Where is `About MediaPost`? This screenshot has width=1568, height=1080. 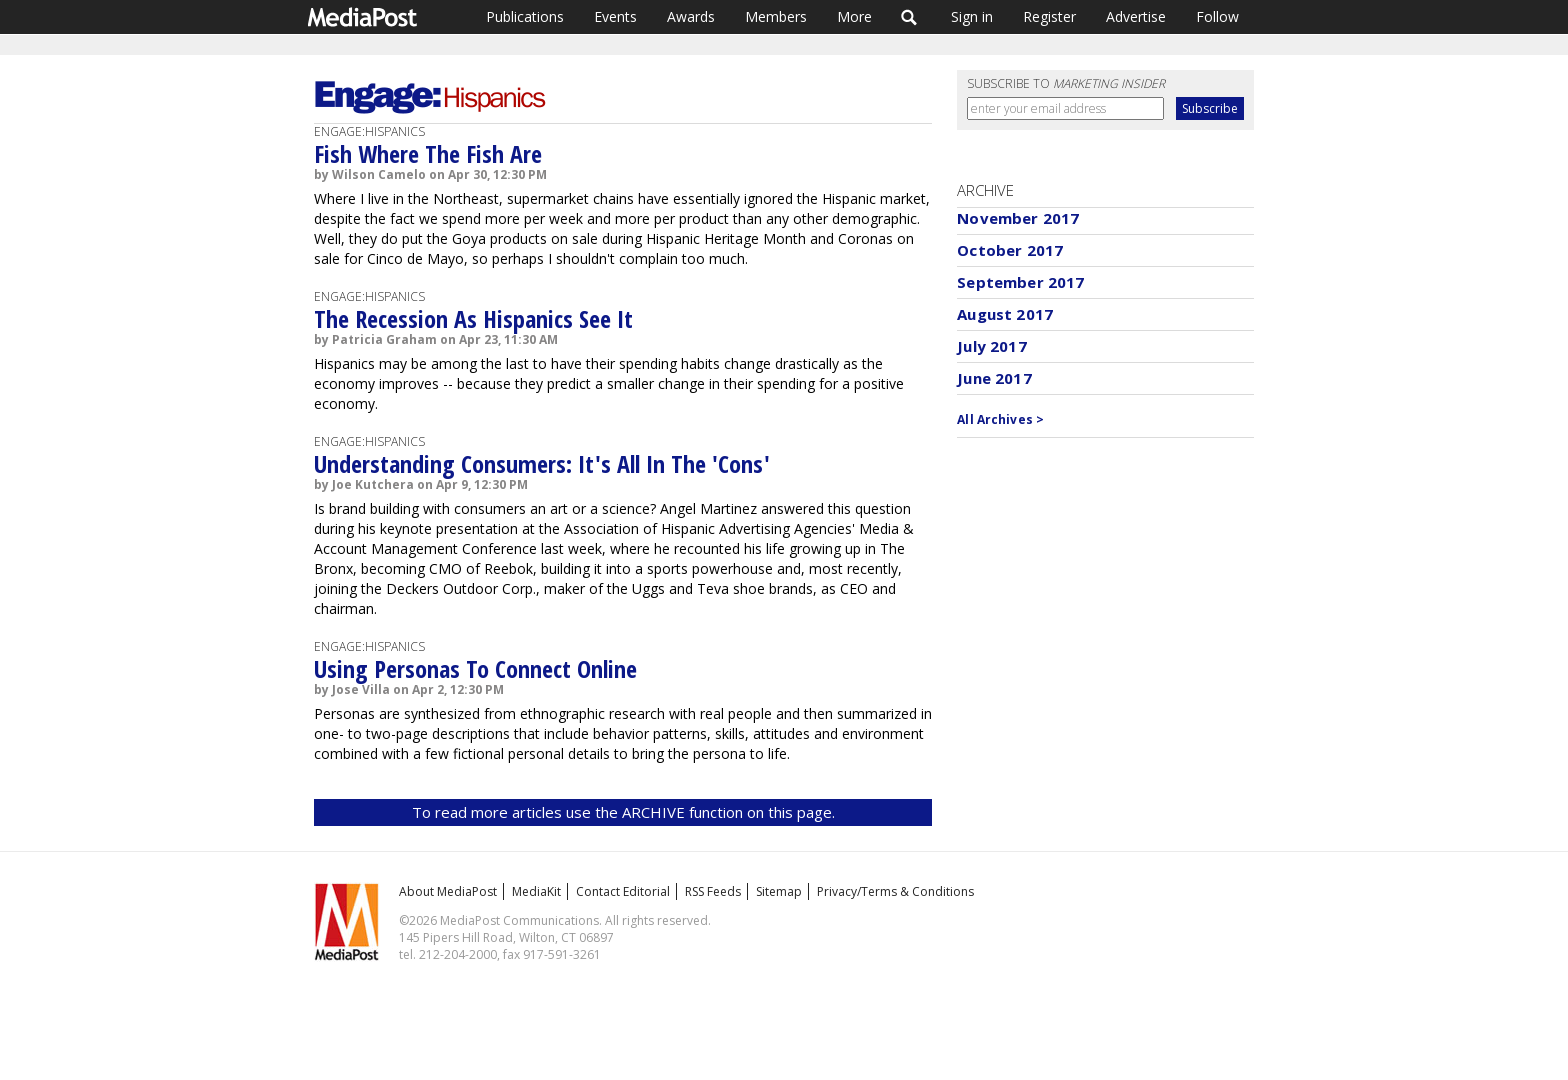 About MediaPost is located at coordinates (448, 891).